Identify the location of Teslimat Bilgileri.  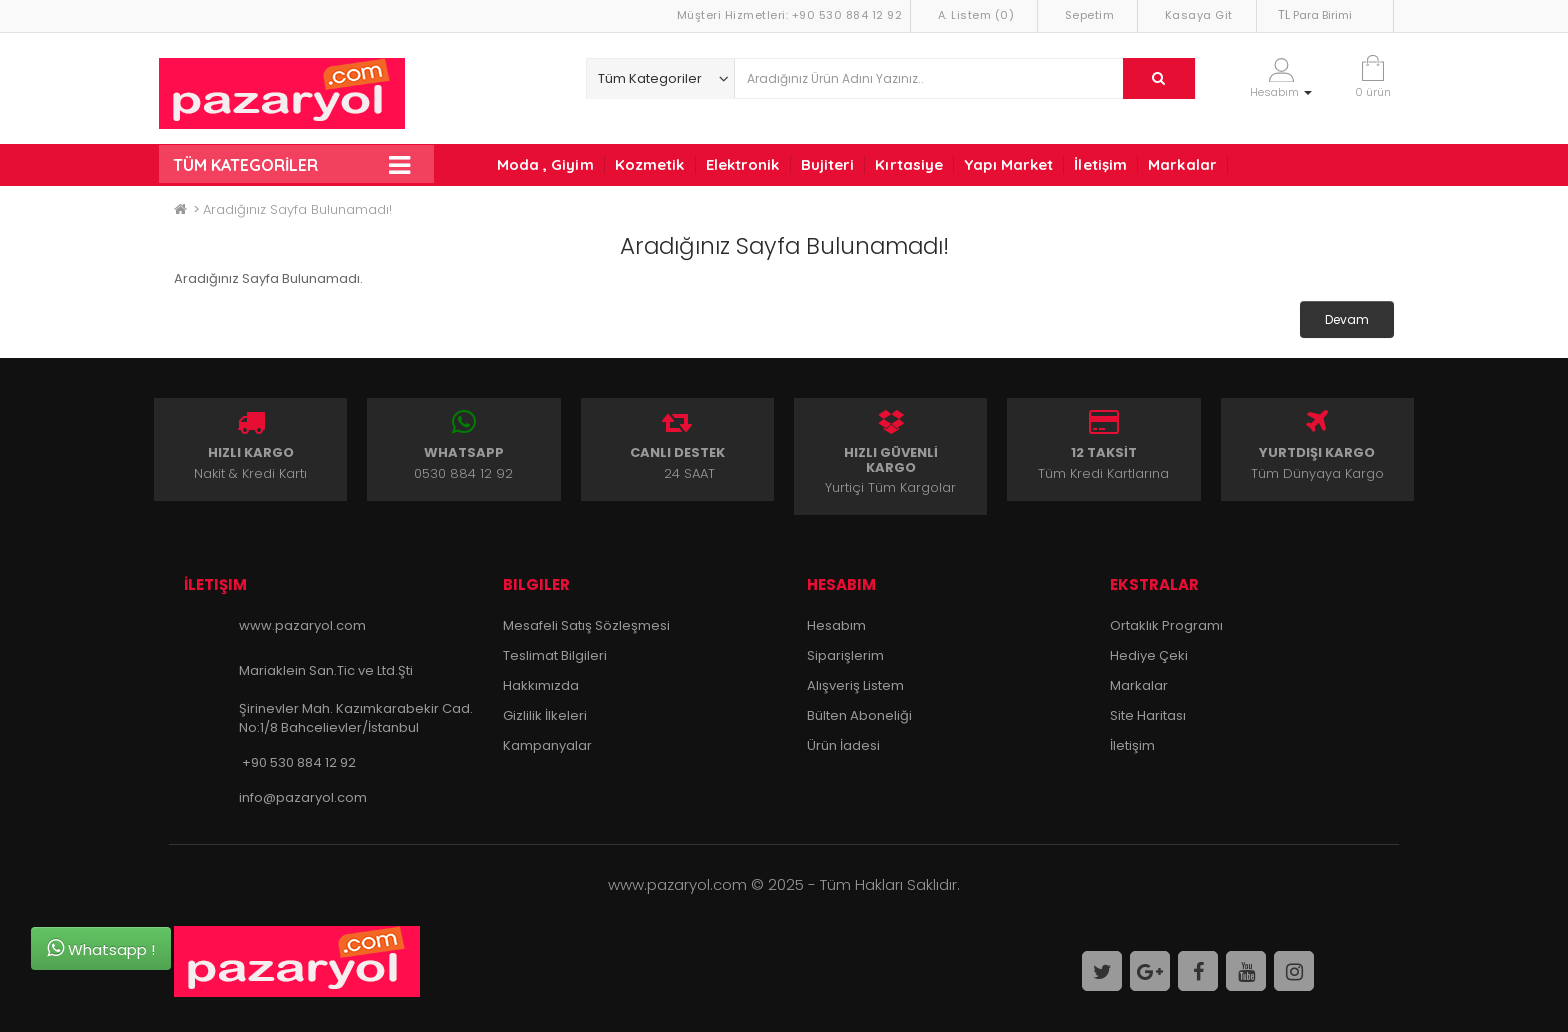
(555, 655).